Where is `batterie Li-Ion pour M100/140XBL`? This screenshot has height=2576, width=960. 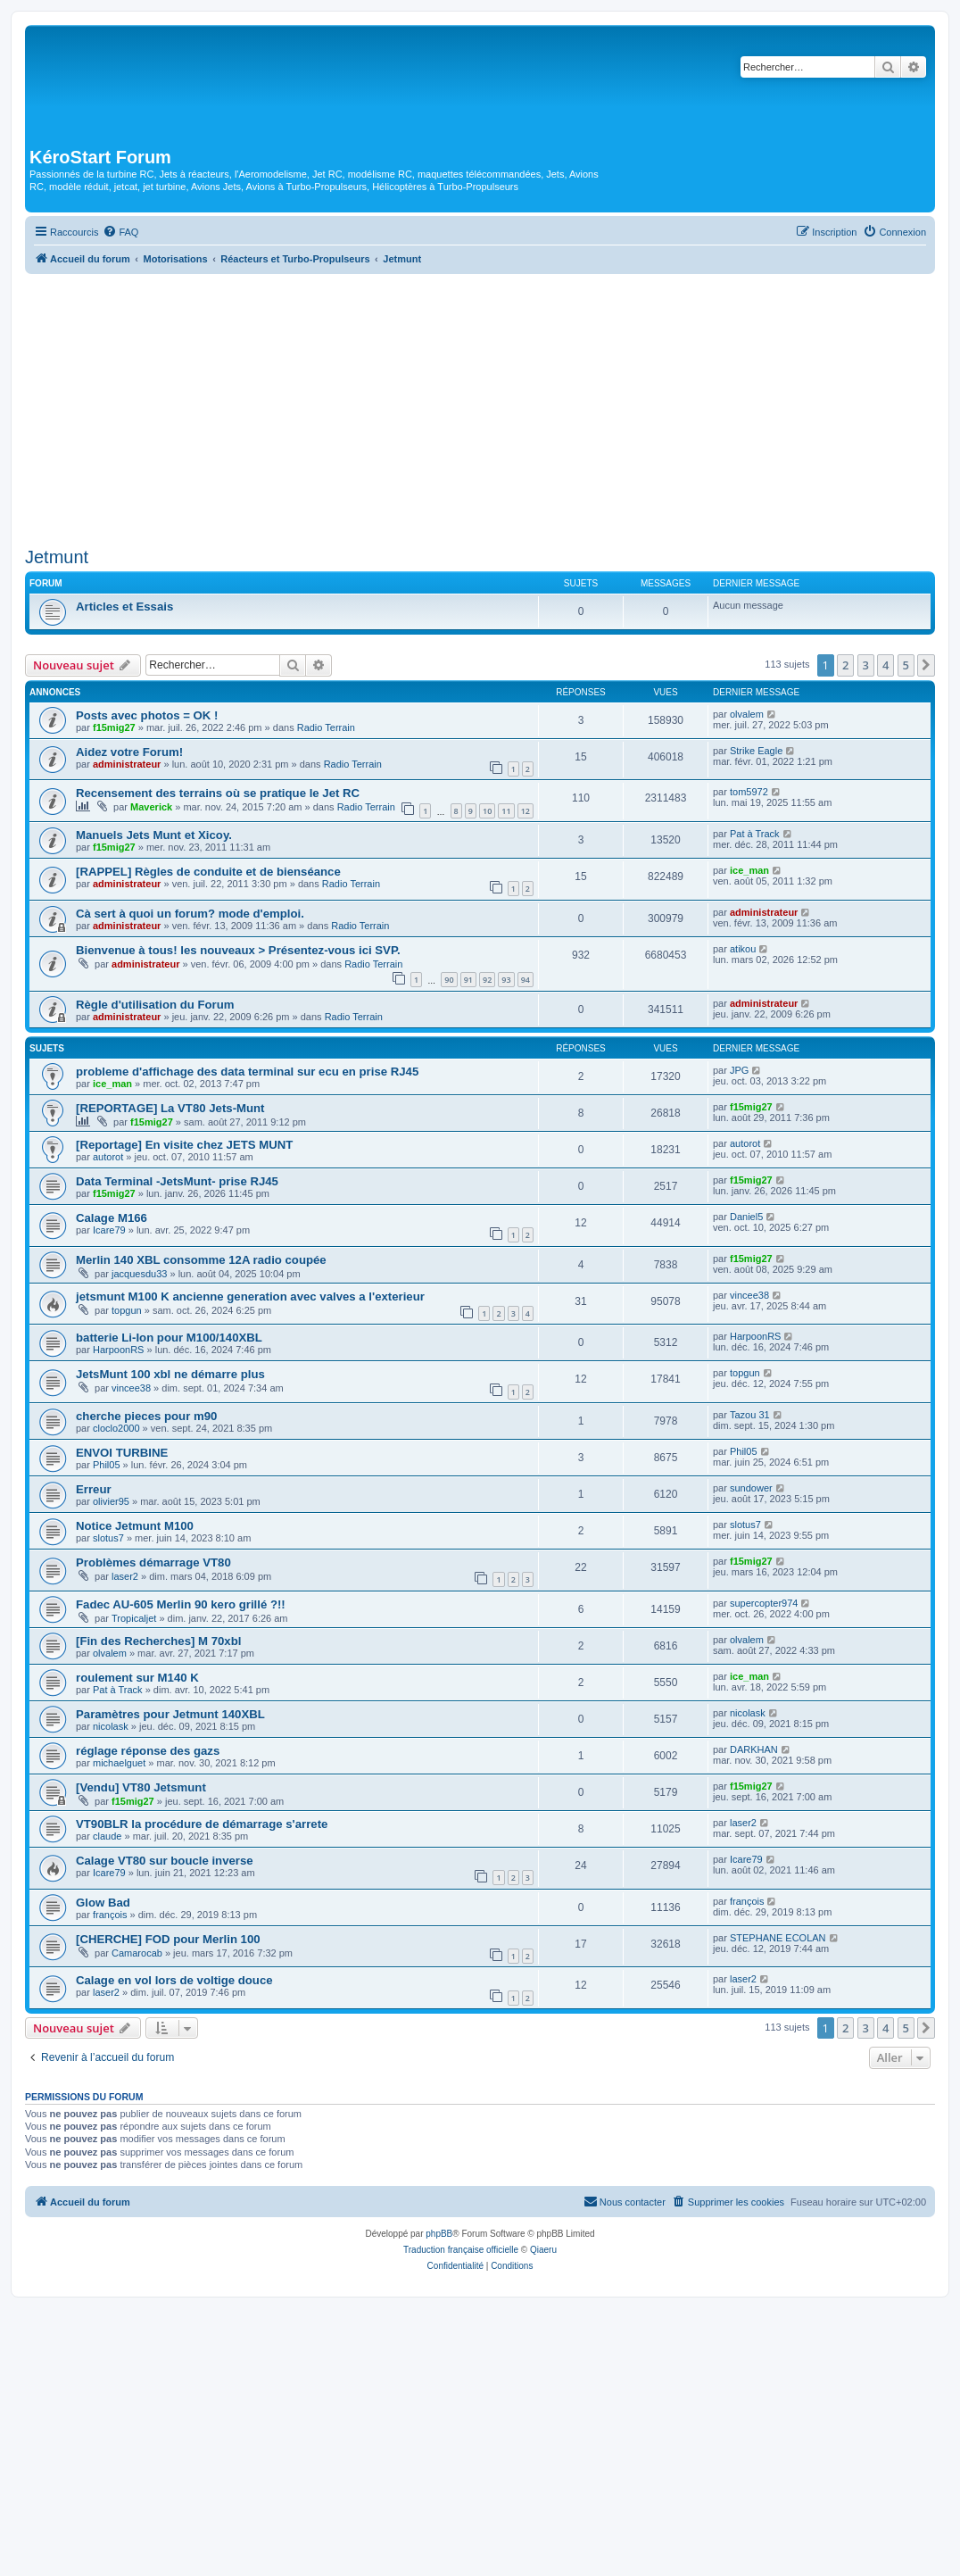 batterie Li-Ion pour M100/140XBL is located at coordinates (169, 1337).